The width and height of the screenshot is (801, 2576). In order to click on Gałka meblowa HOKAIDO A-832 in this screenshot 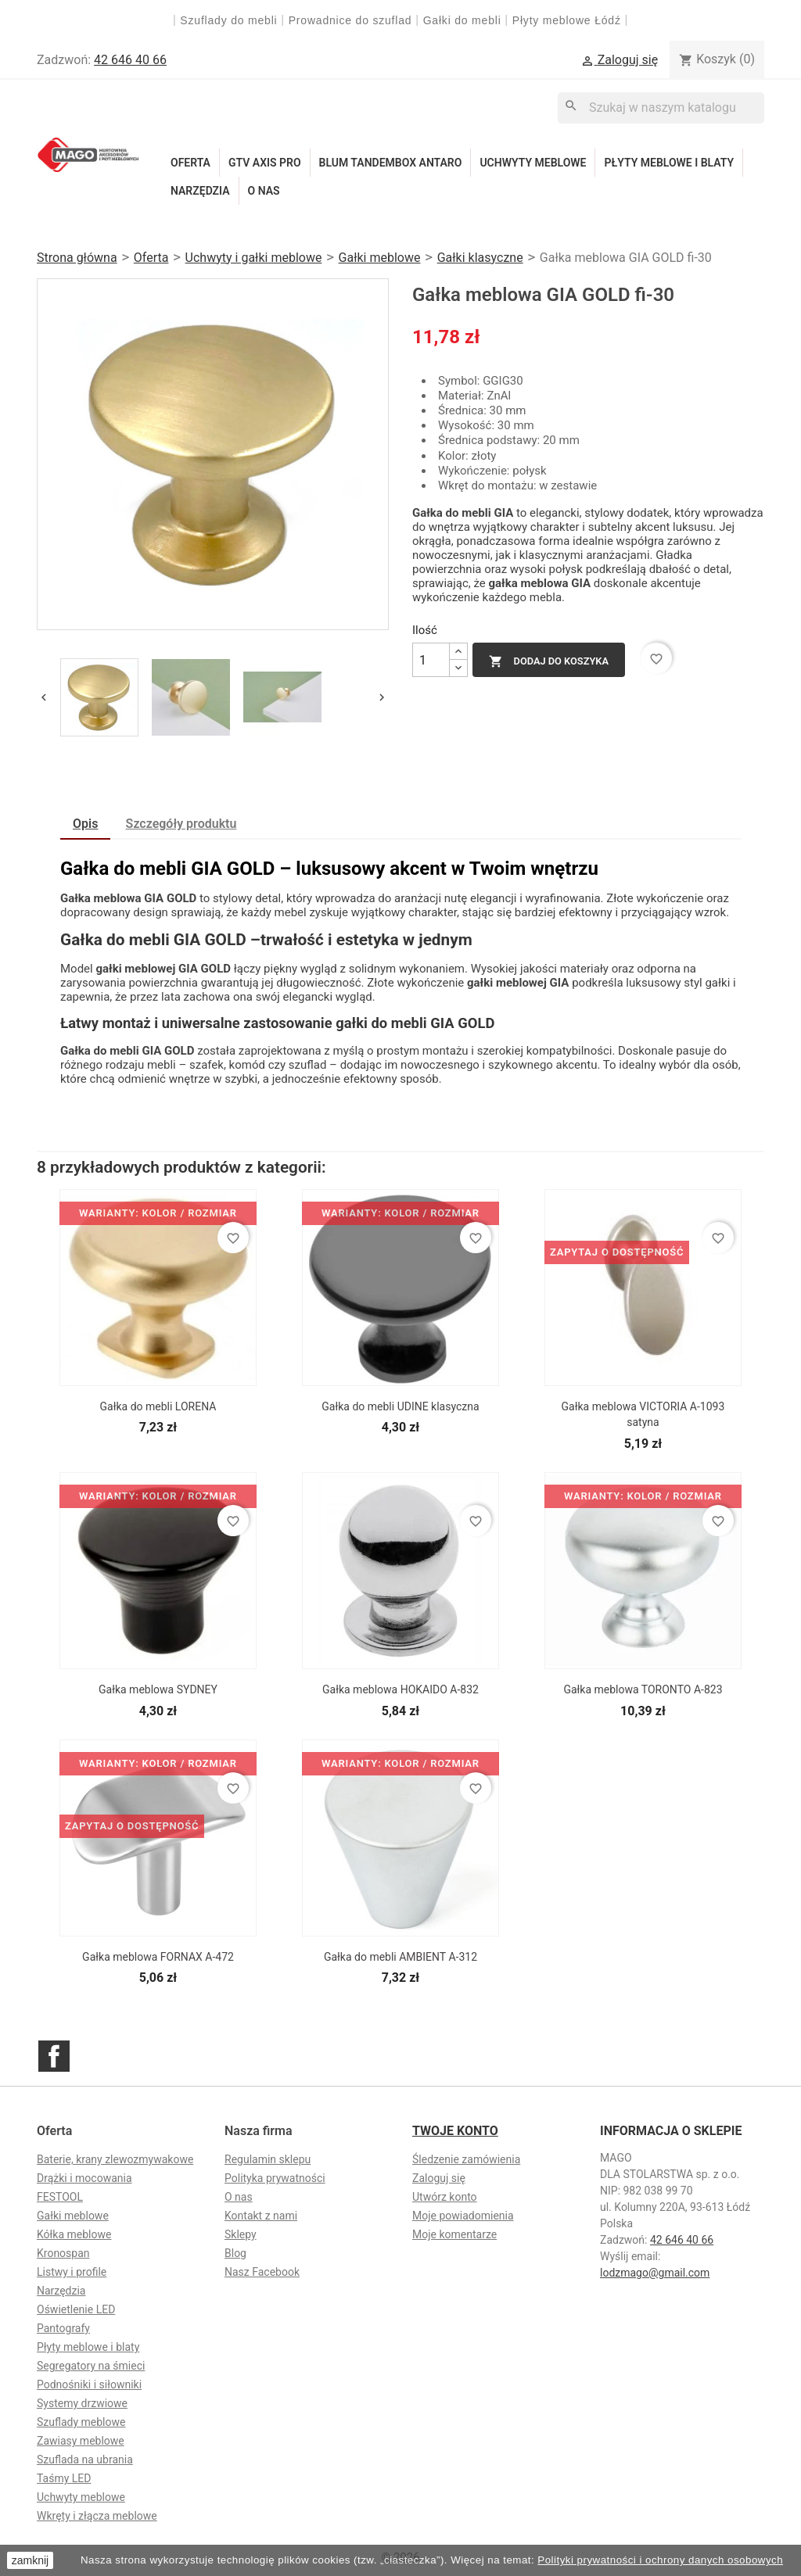, I will do `click(400, 1689)`.